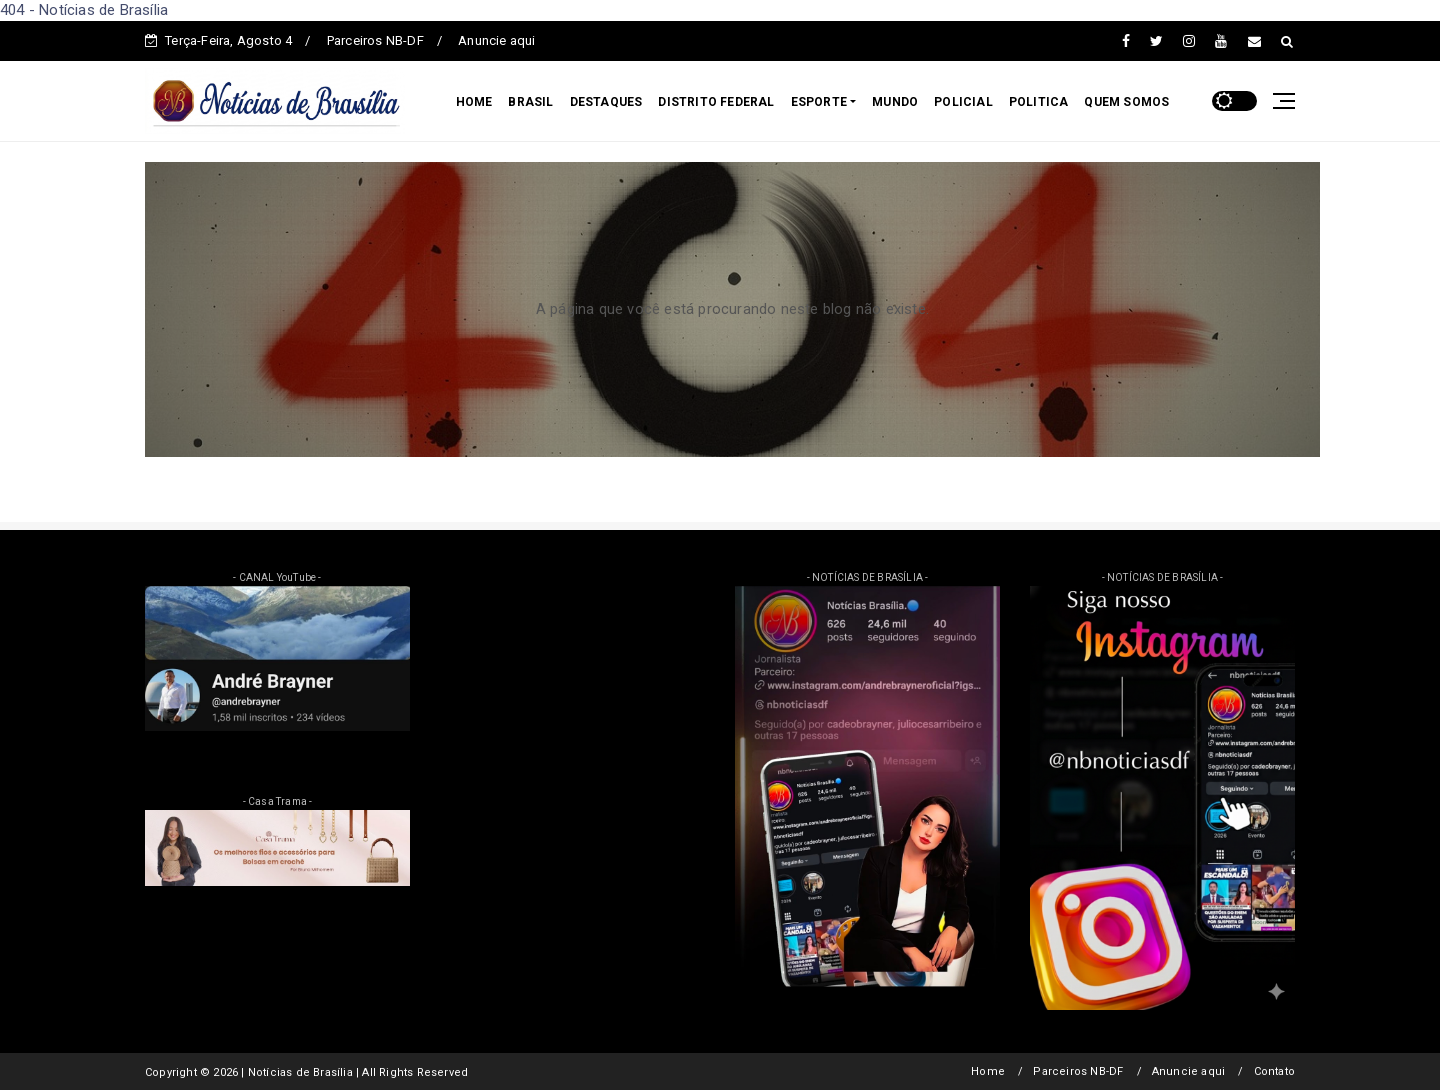  What do you see at coordinates (1274, 1071) in the screenshot?
I see `Contato` at bounding box center [1274, 1071].